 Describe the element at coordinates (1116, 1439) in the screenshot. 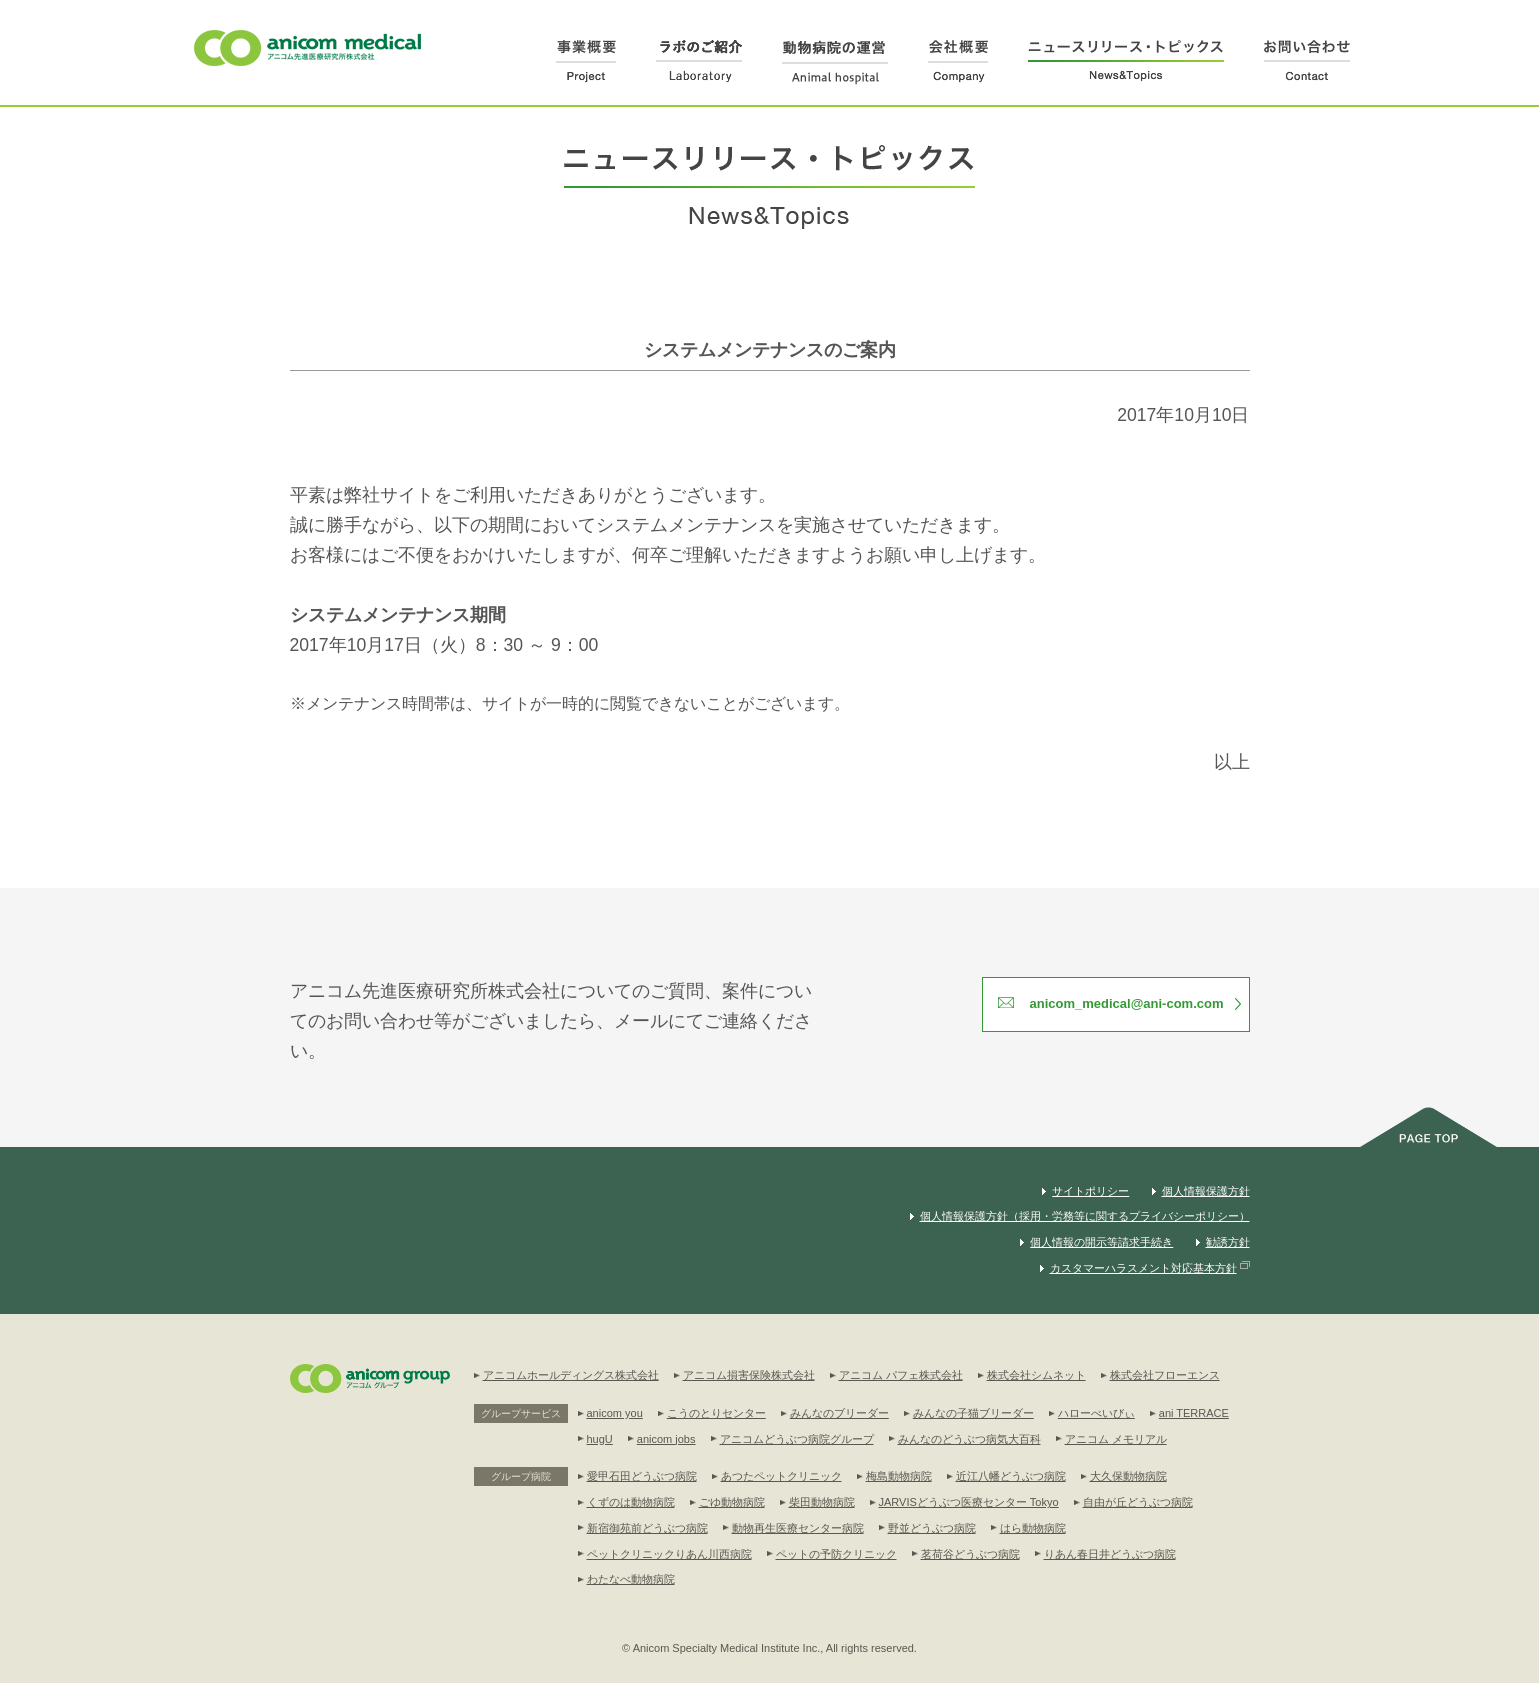

I see `アニコム メモリアル` at that location.